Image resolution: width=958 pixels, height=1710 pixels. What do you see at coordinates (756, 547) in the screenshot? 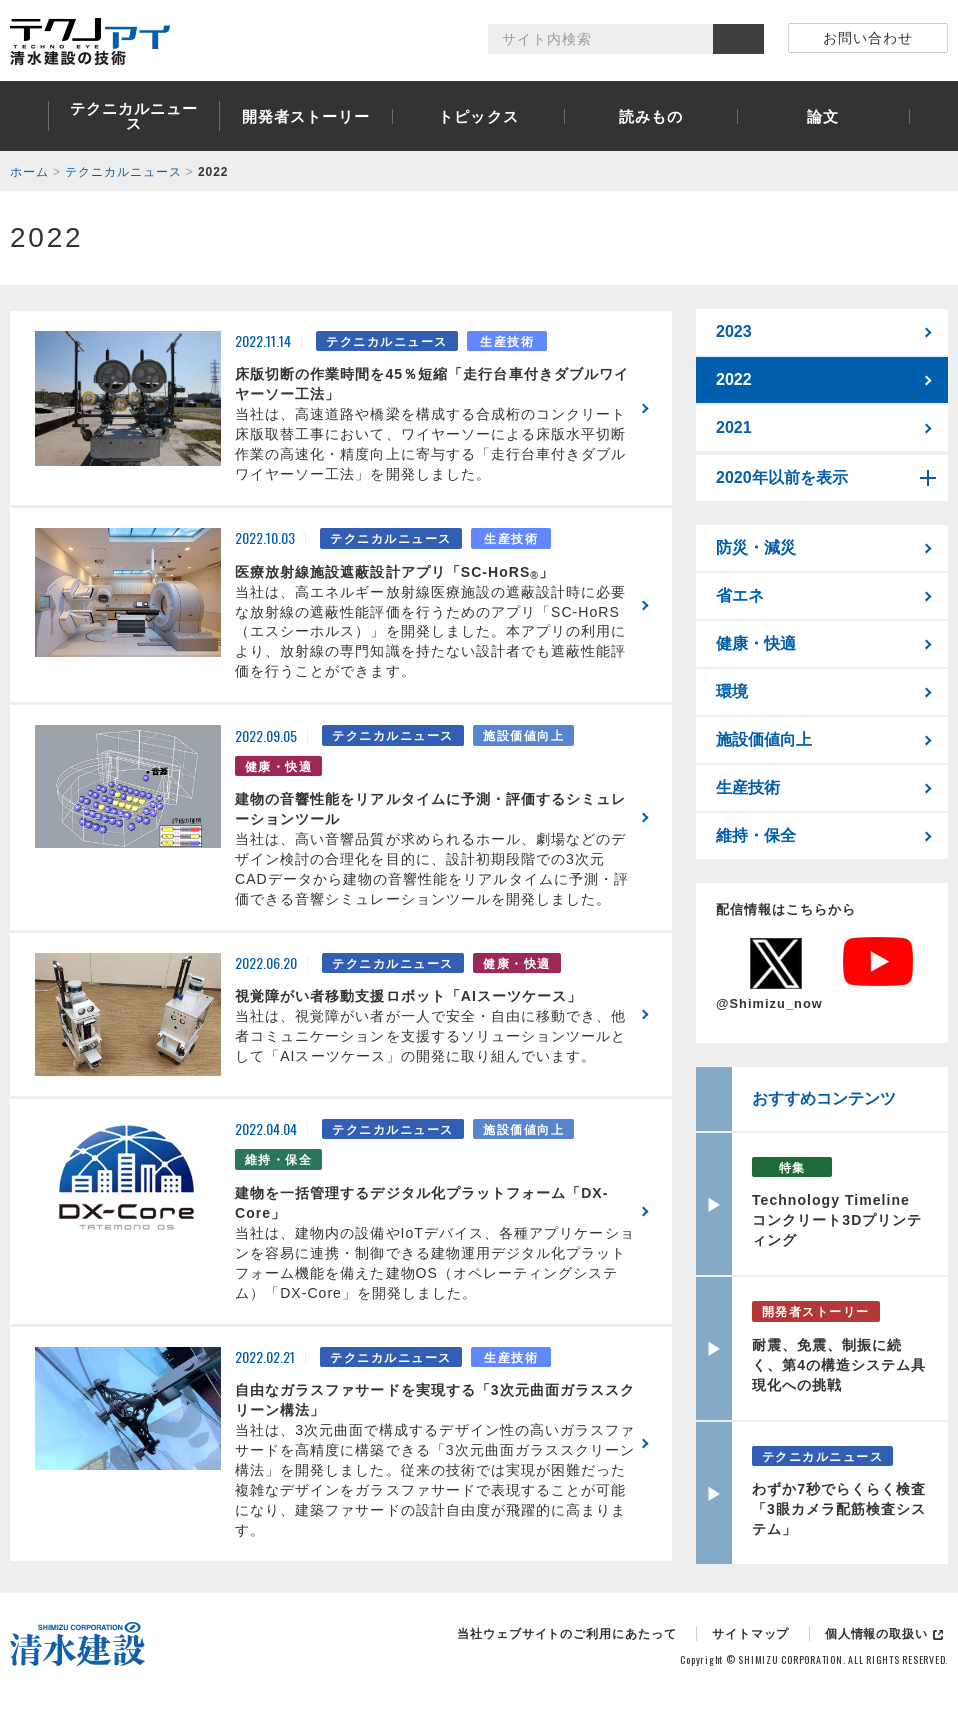
I see `防災・減災` at bounding box center [756, 547].